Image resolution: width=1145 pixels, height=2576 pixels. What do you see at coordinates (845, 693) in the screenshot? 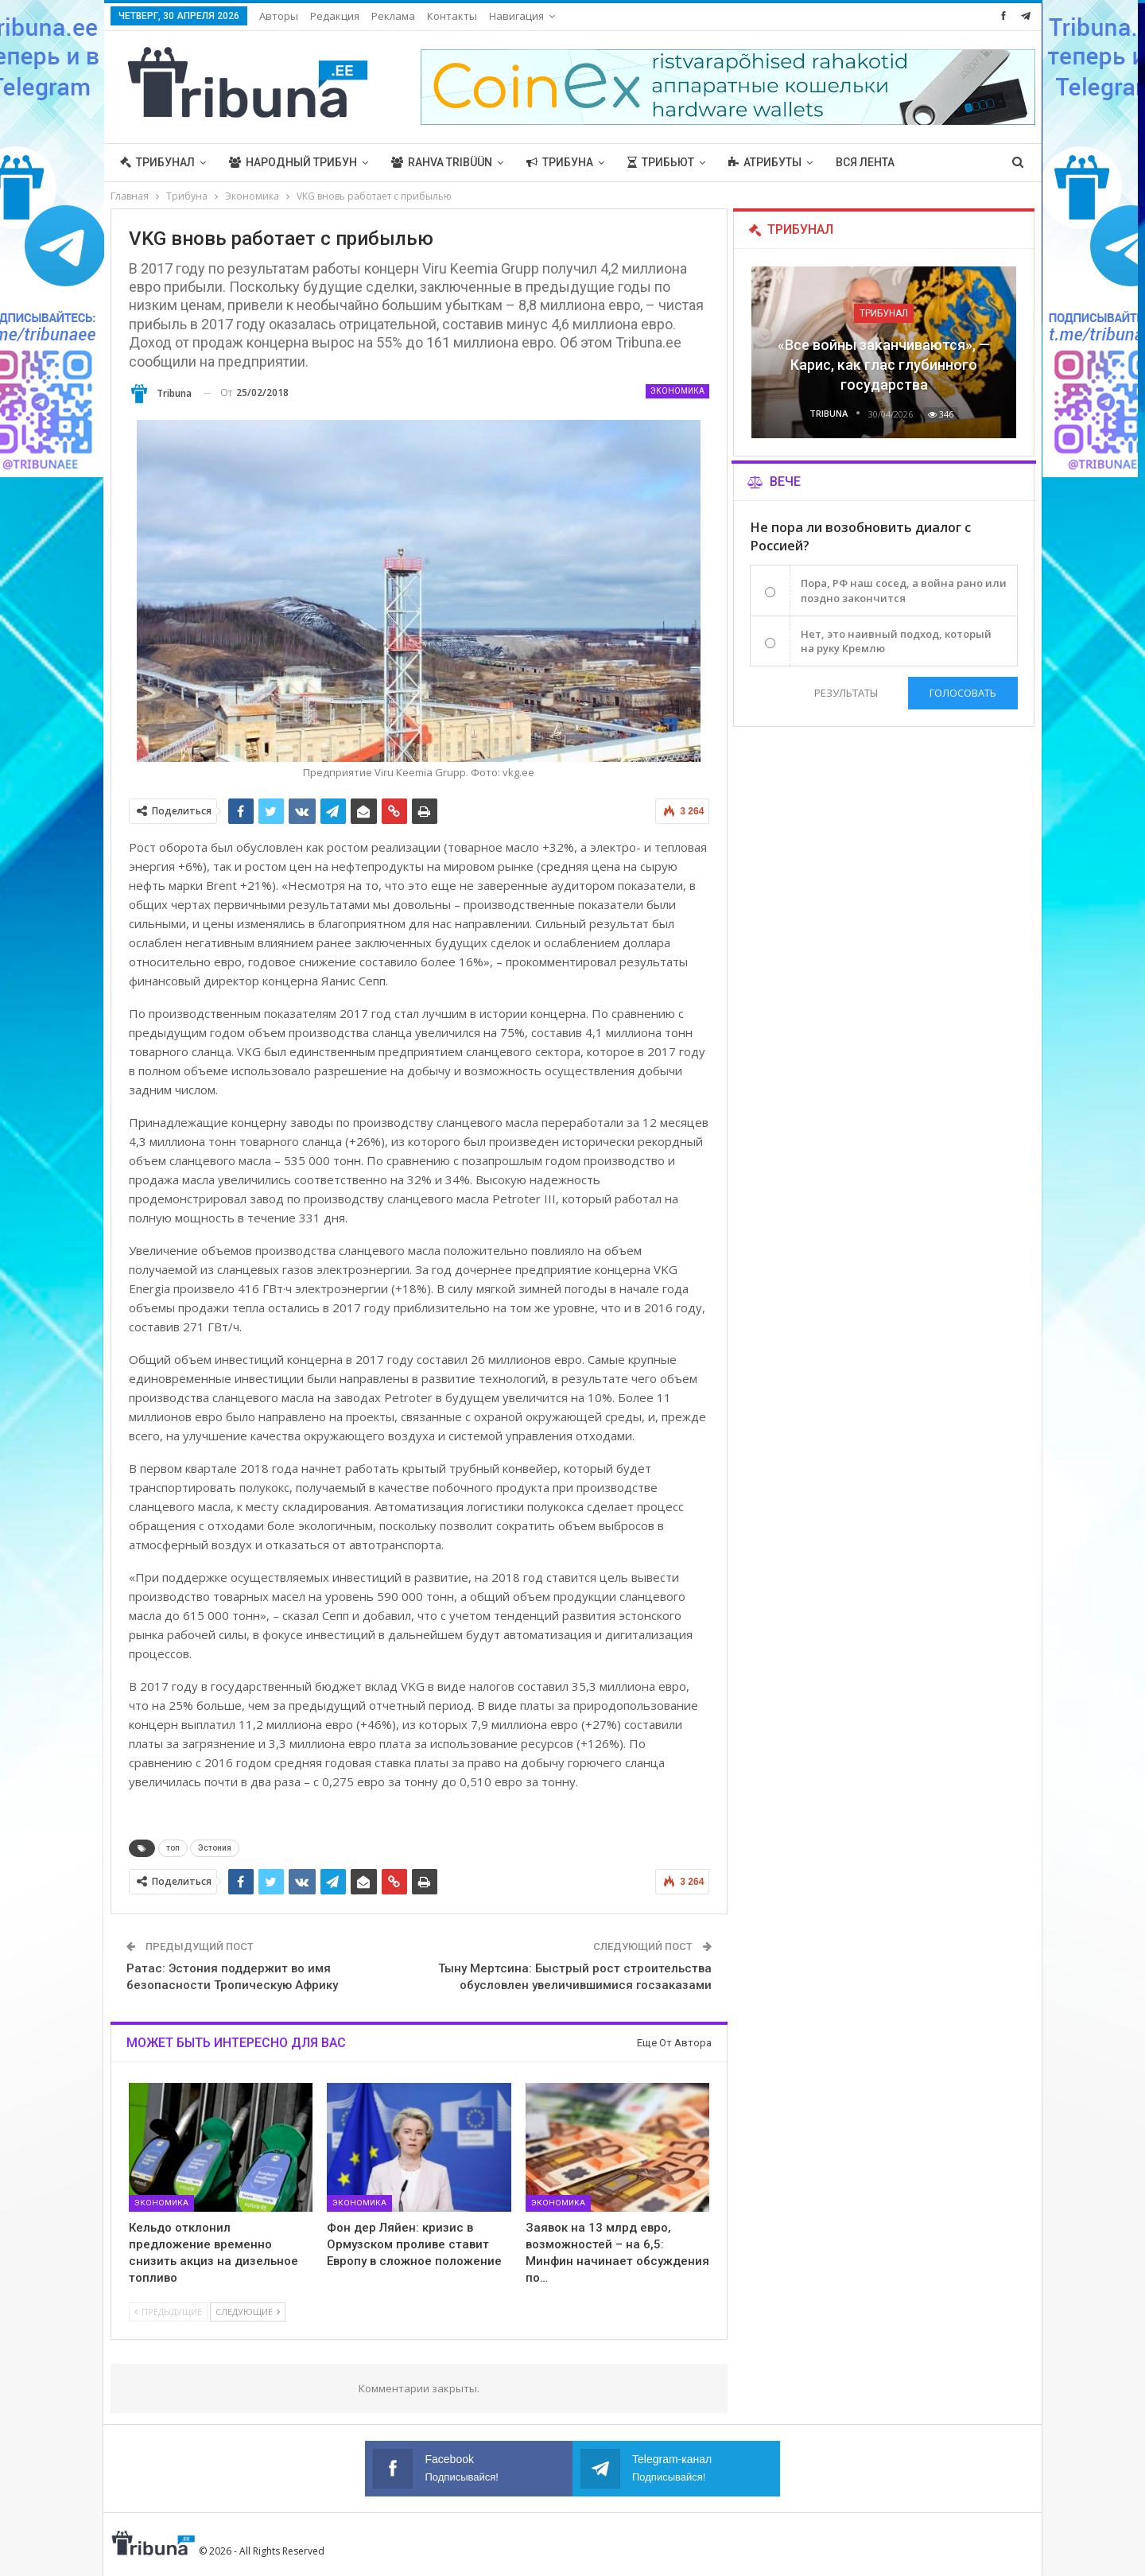
I see `Результаты` at bounding box center [845, 693].